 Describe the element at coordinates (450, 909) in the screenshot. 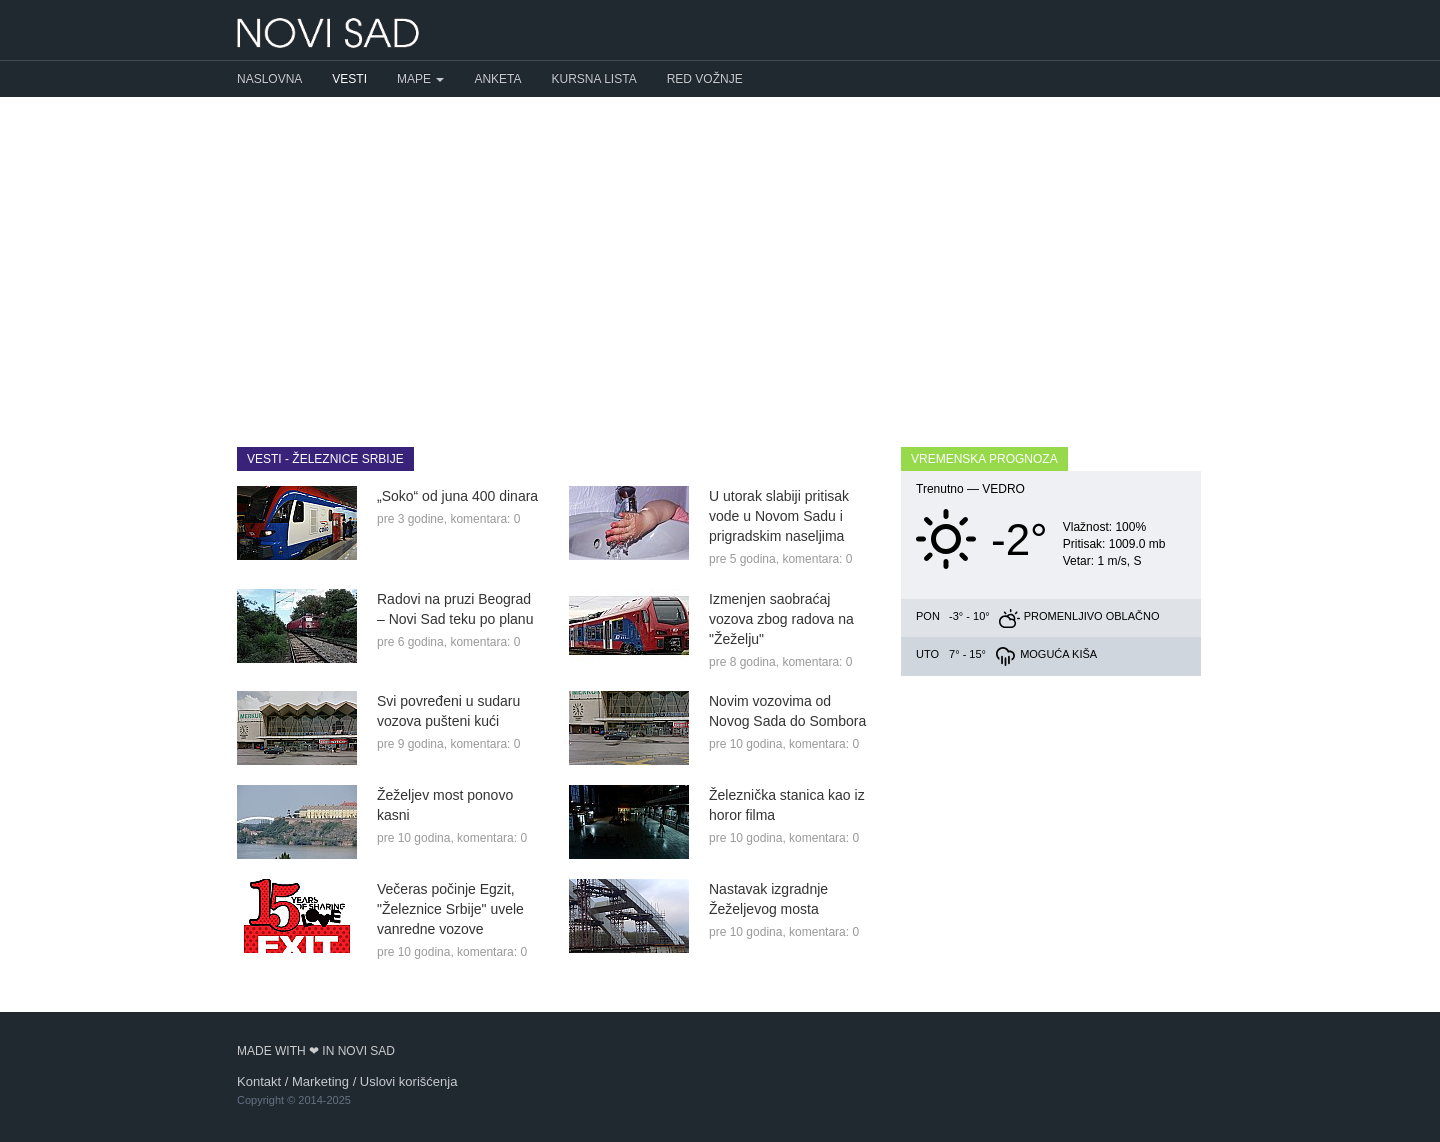

I see `Večeras počinje Egzit, "Železnice Srbije" uvele vanredne vozove` at that location.